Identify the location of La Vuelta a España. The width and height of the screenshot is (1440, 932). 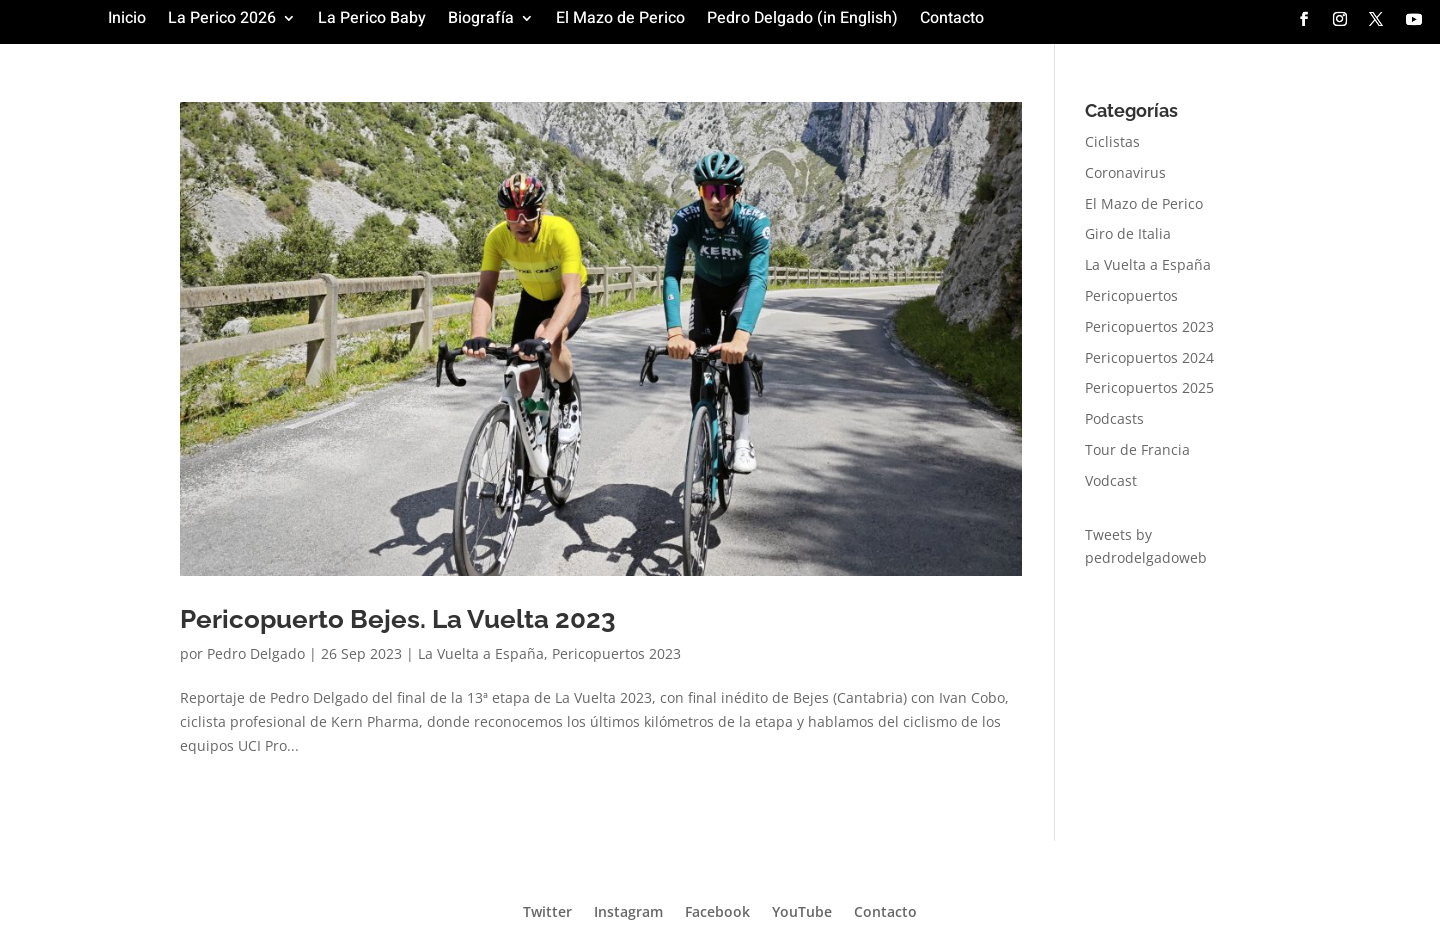
(481, 653).